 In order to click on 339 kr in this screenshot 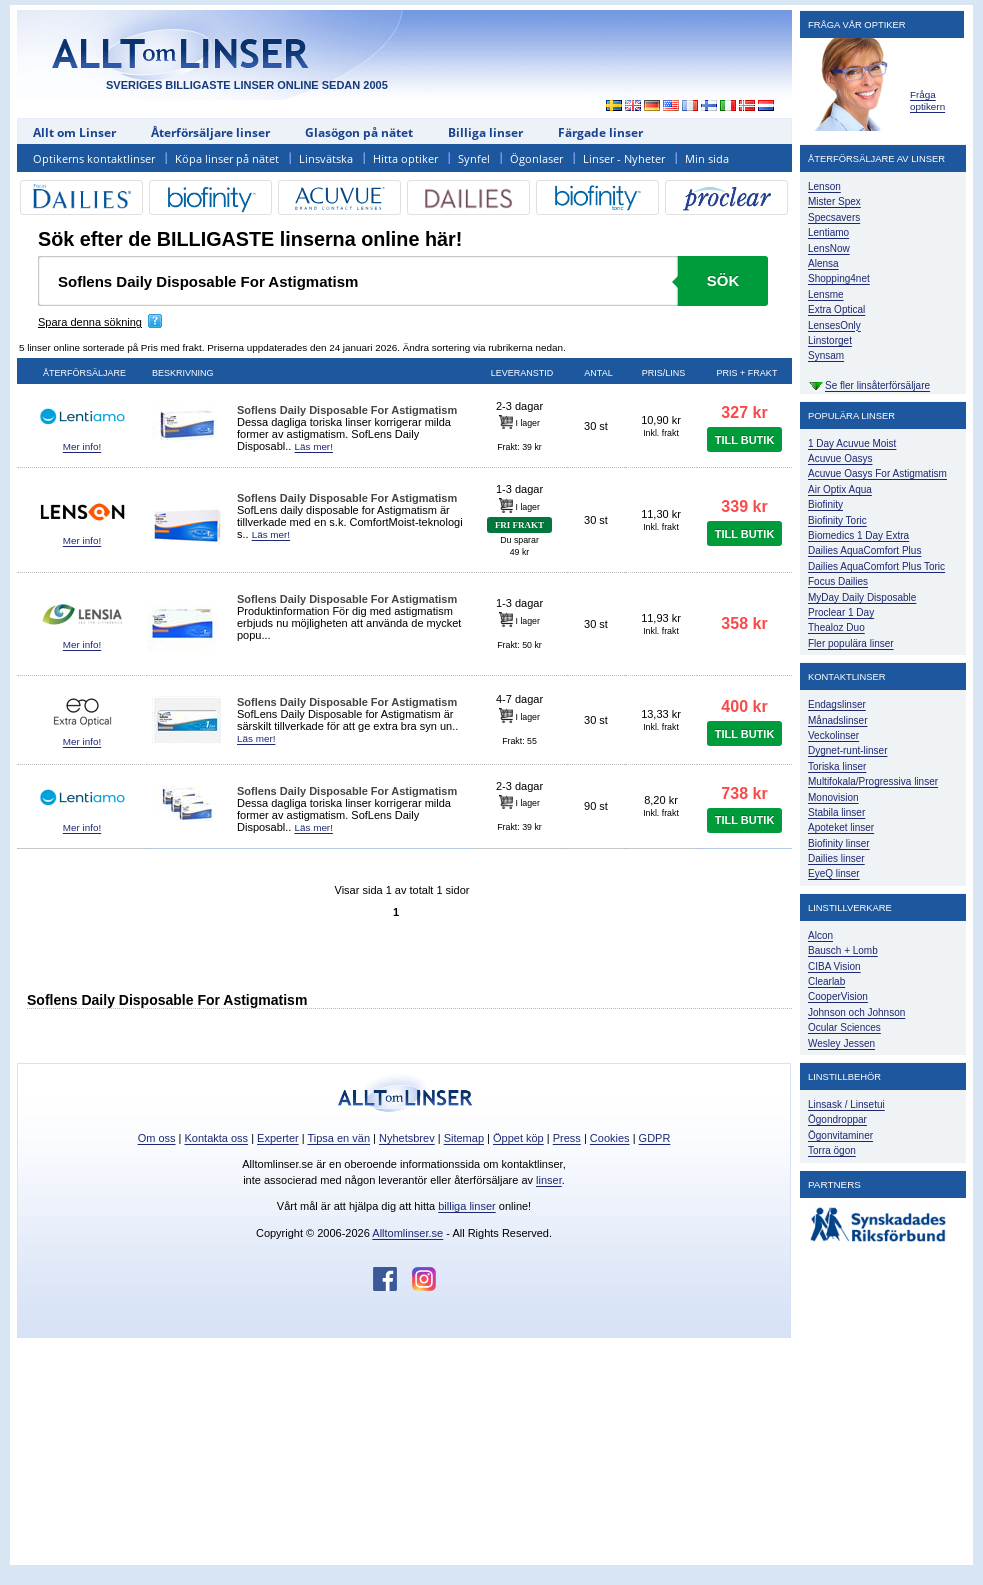, I will do `click(744, 506)`.